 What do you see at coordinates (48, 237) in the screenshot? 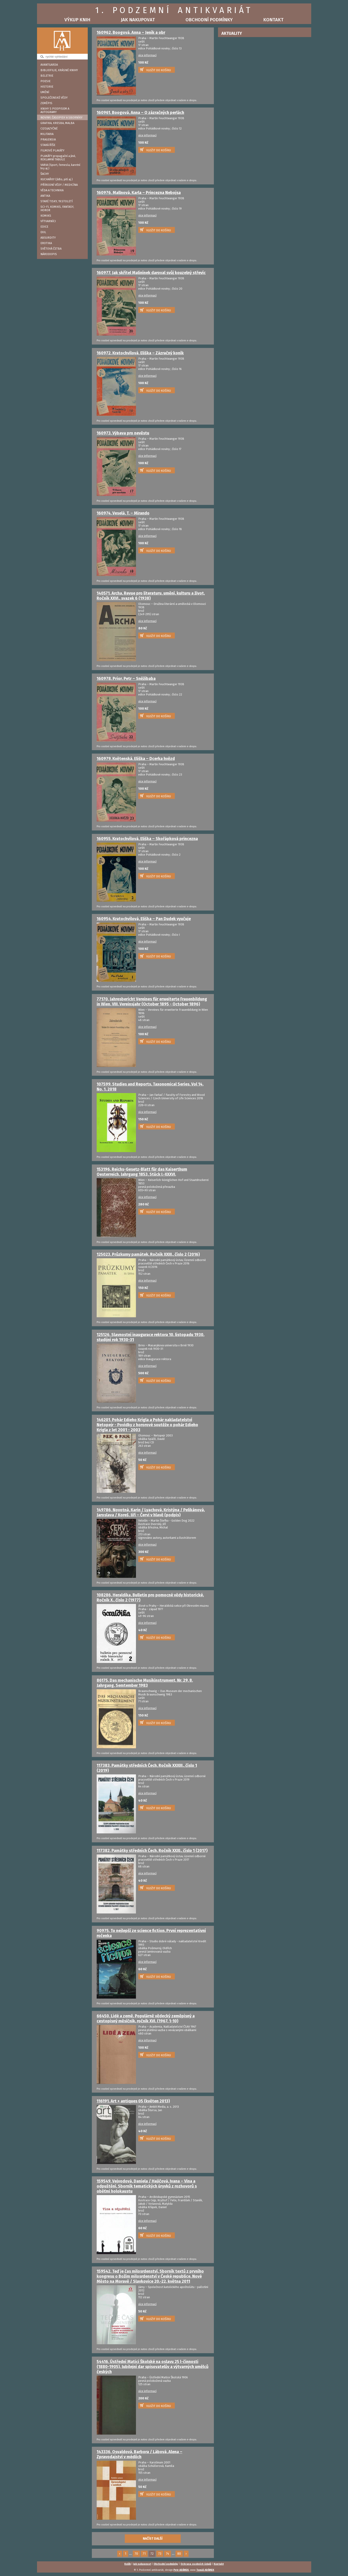
I see `ABSURDITY` at bounding box center [48, 237].